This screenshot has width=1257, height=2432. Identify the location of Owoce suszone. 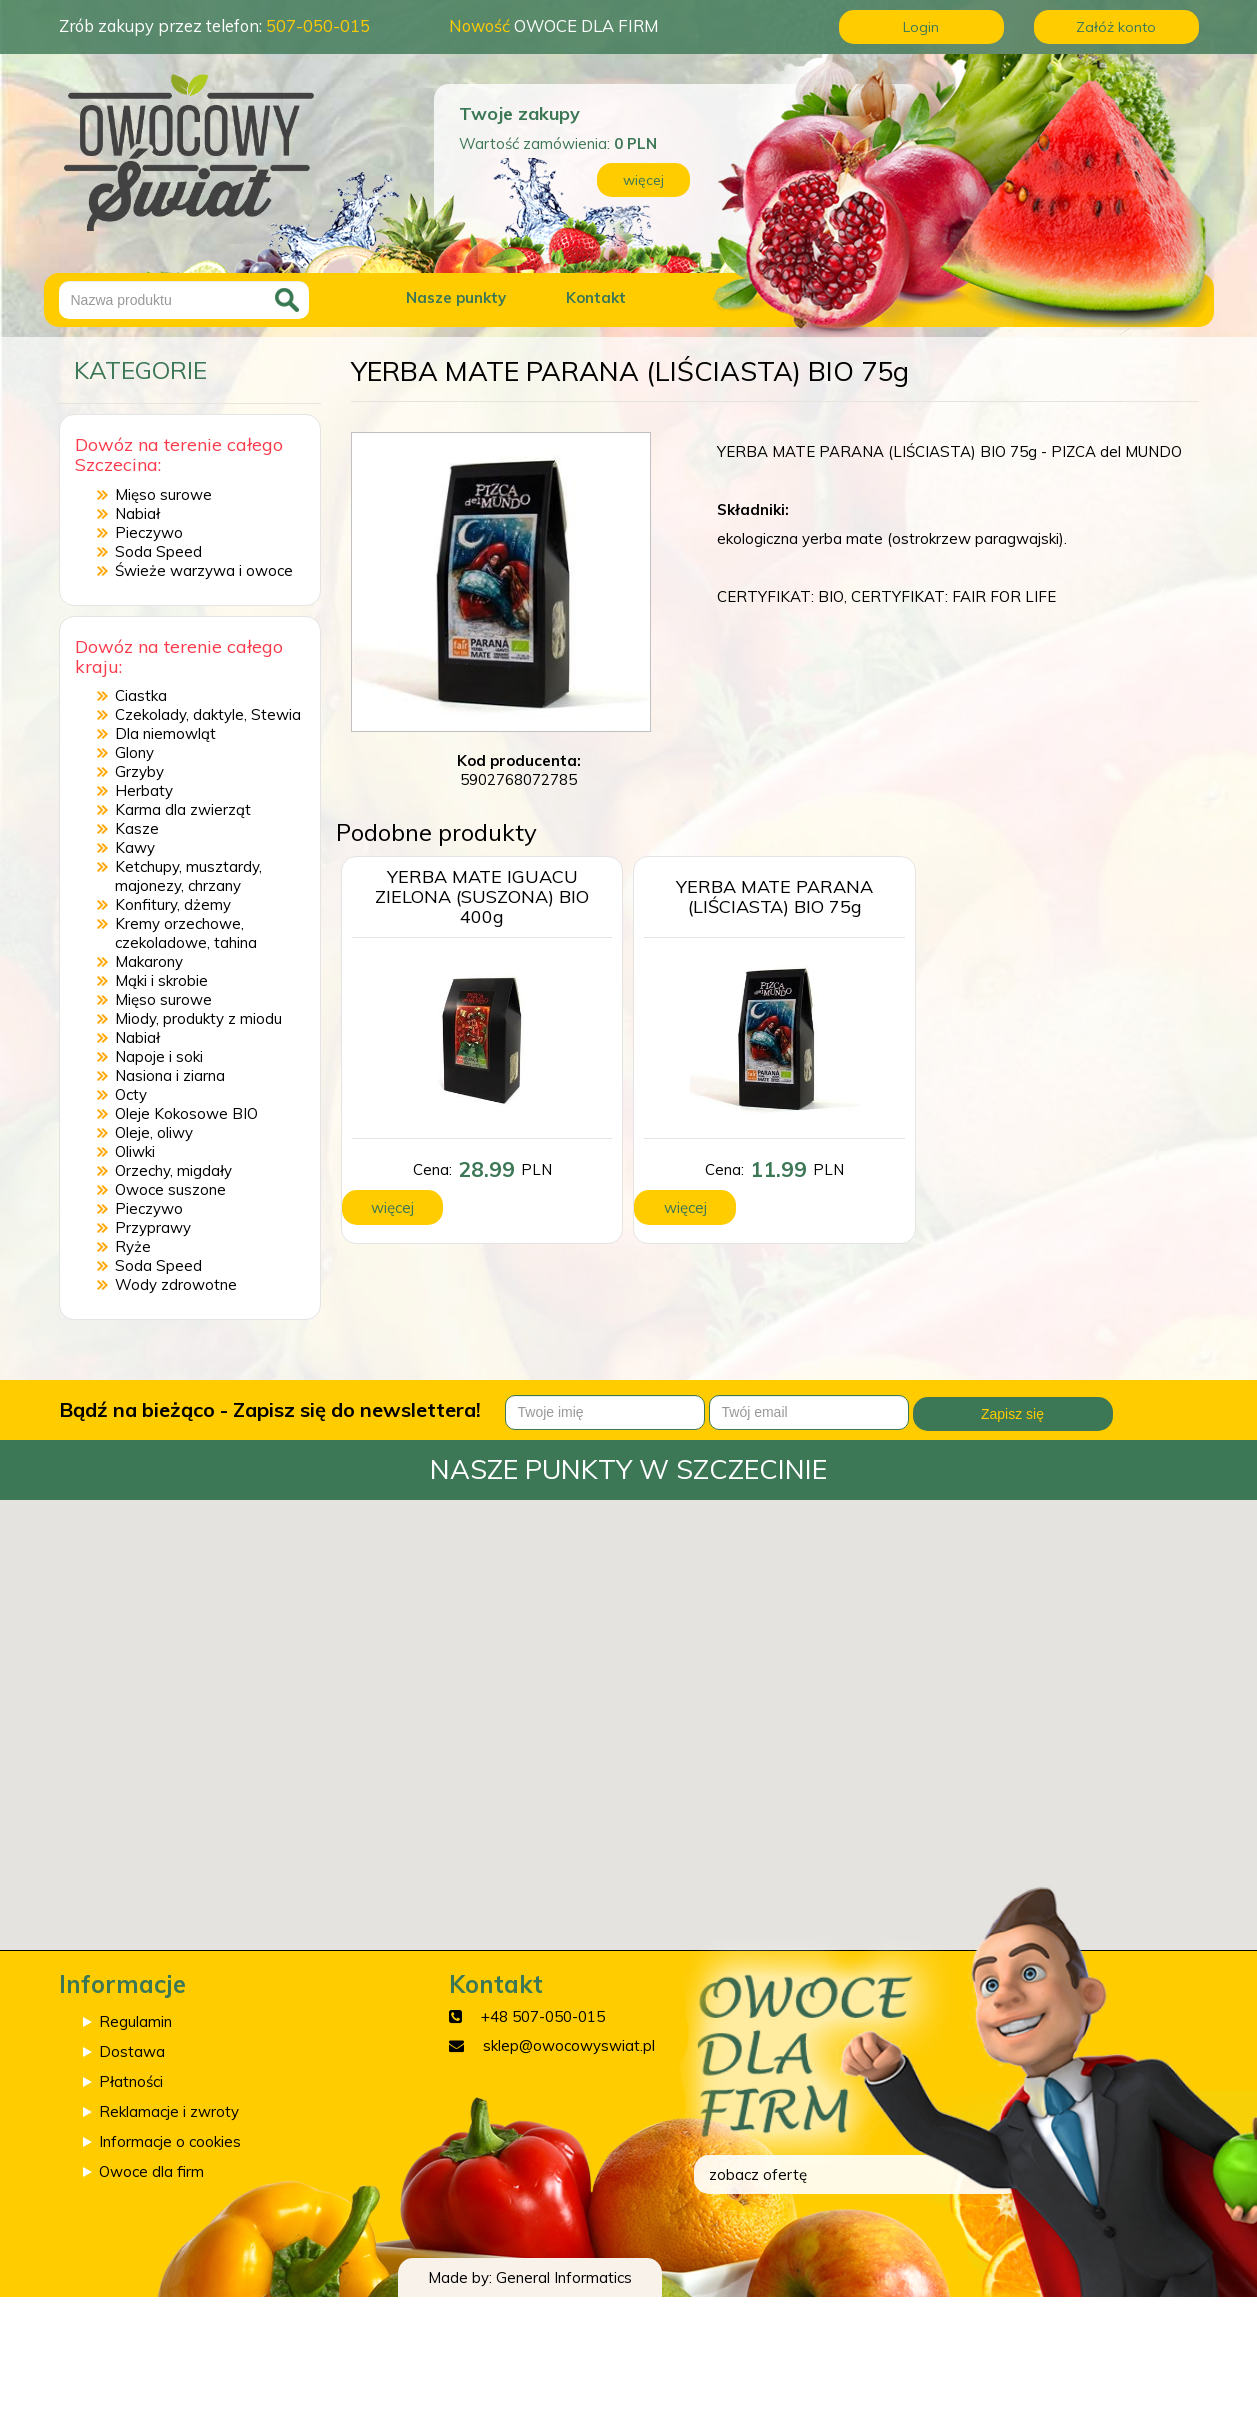
(170, 1189).